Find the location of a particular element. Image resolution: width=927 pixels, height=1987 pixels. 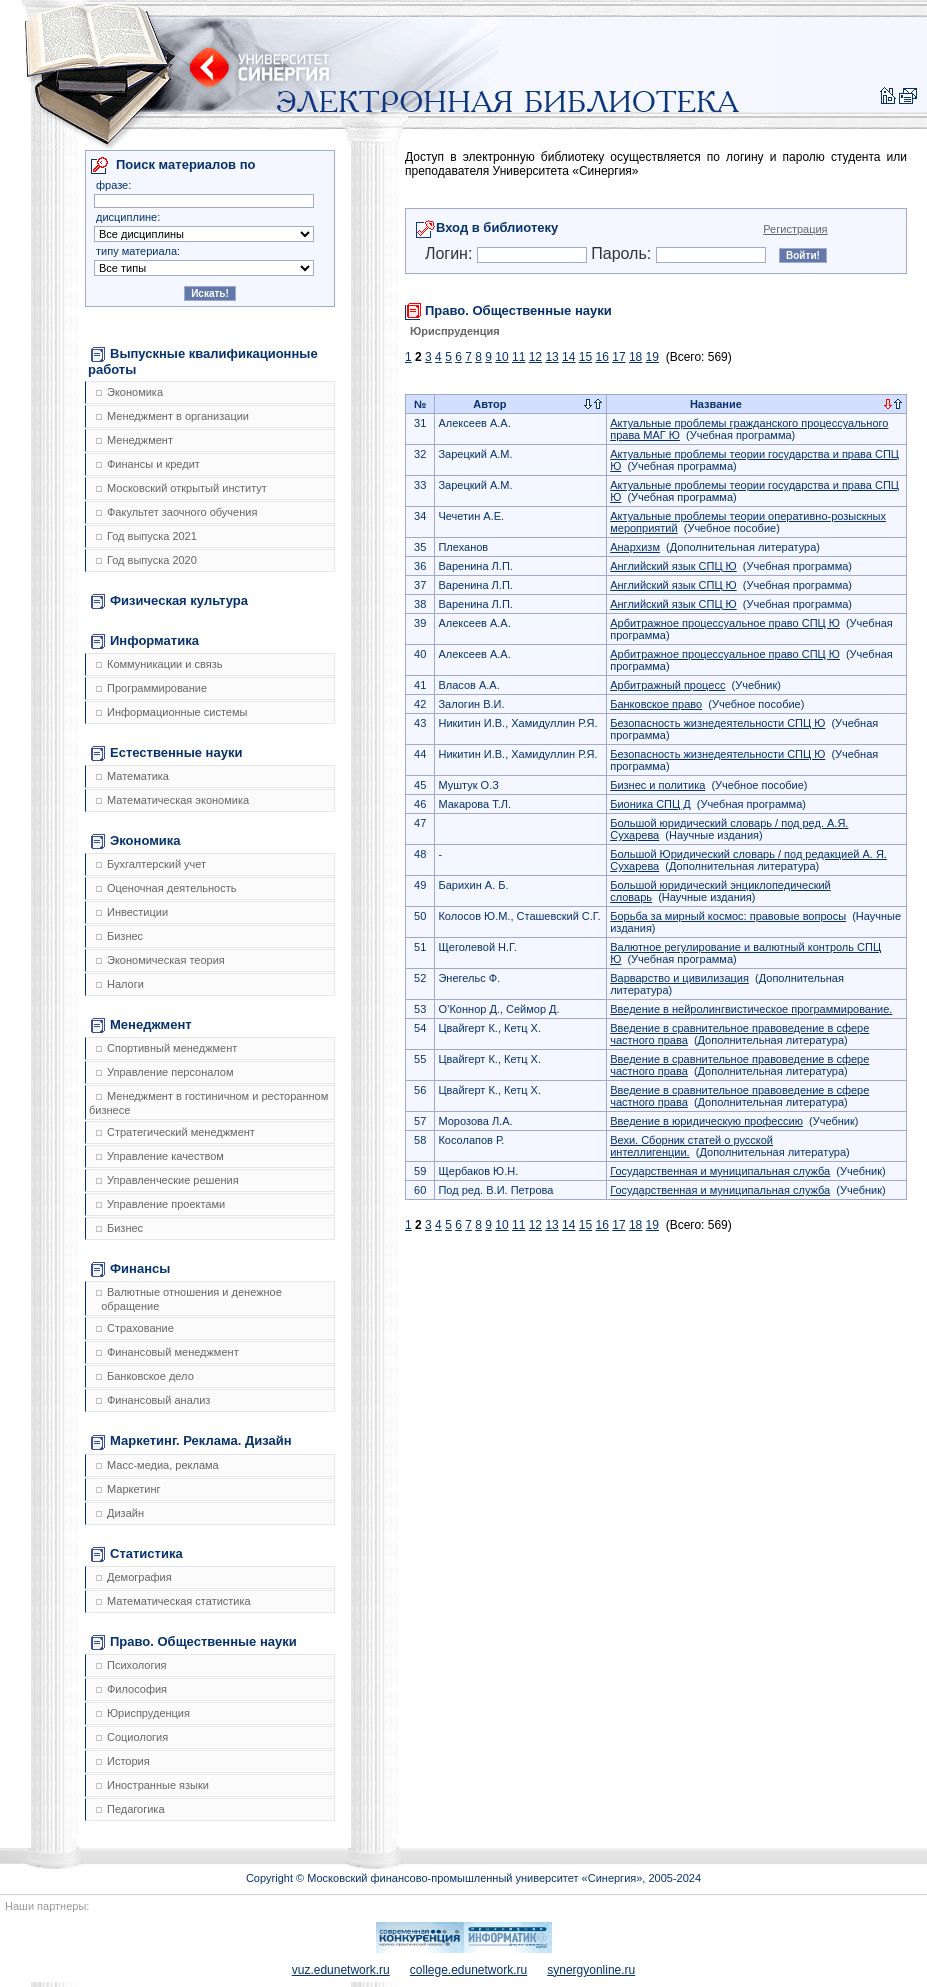

13 is located at coordinates (551, 357).